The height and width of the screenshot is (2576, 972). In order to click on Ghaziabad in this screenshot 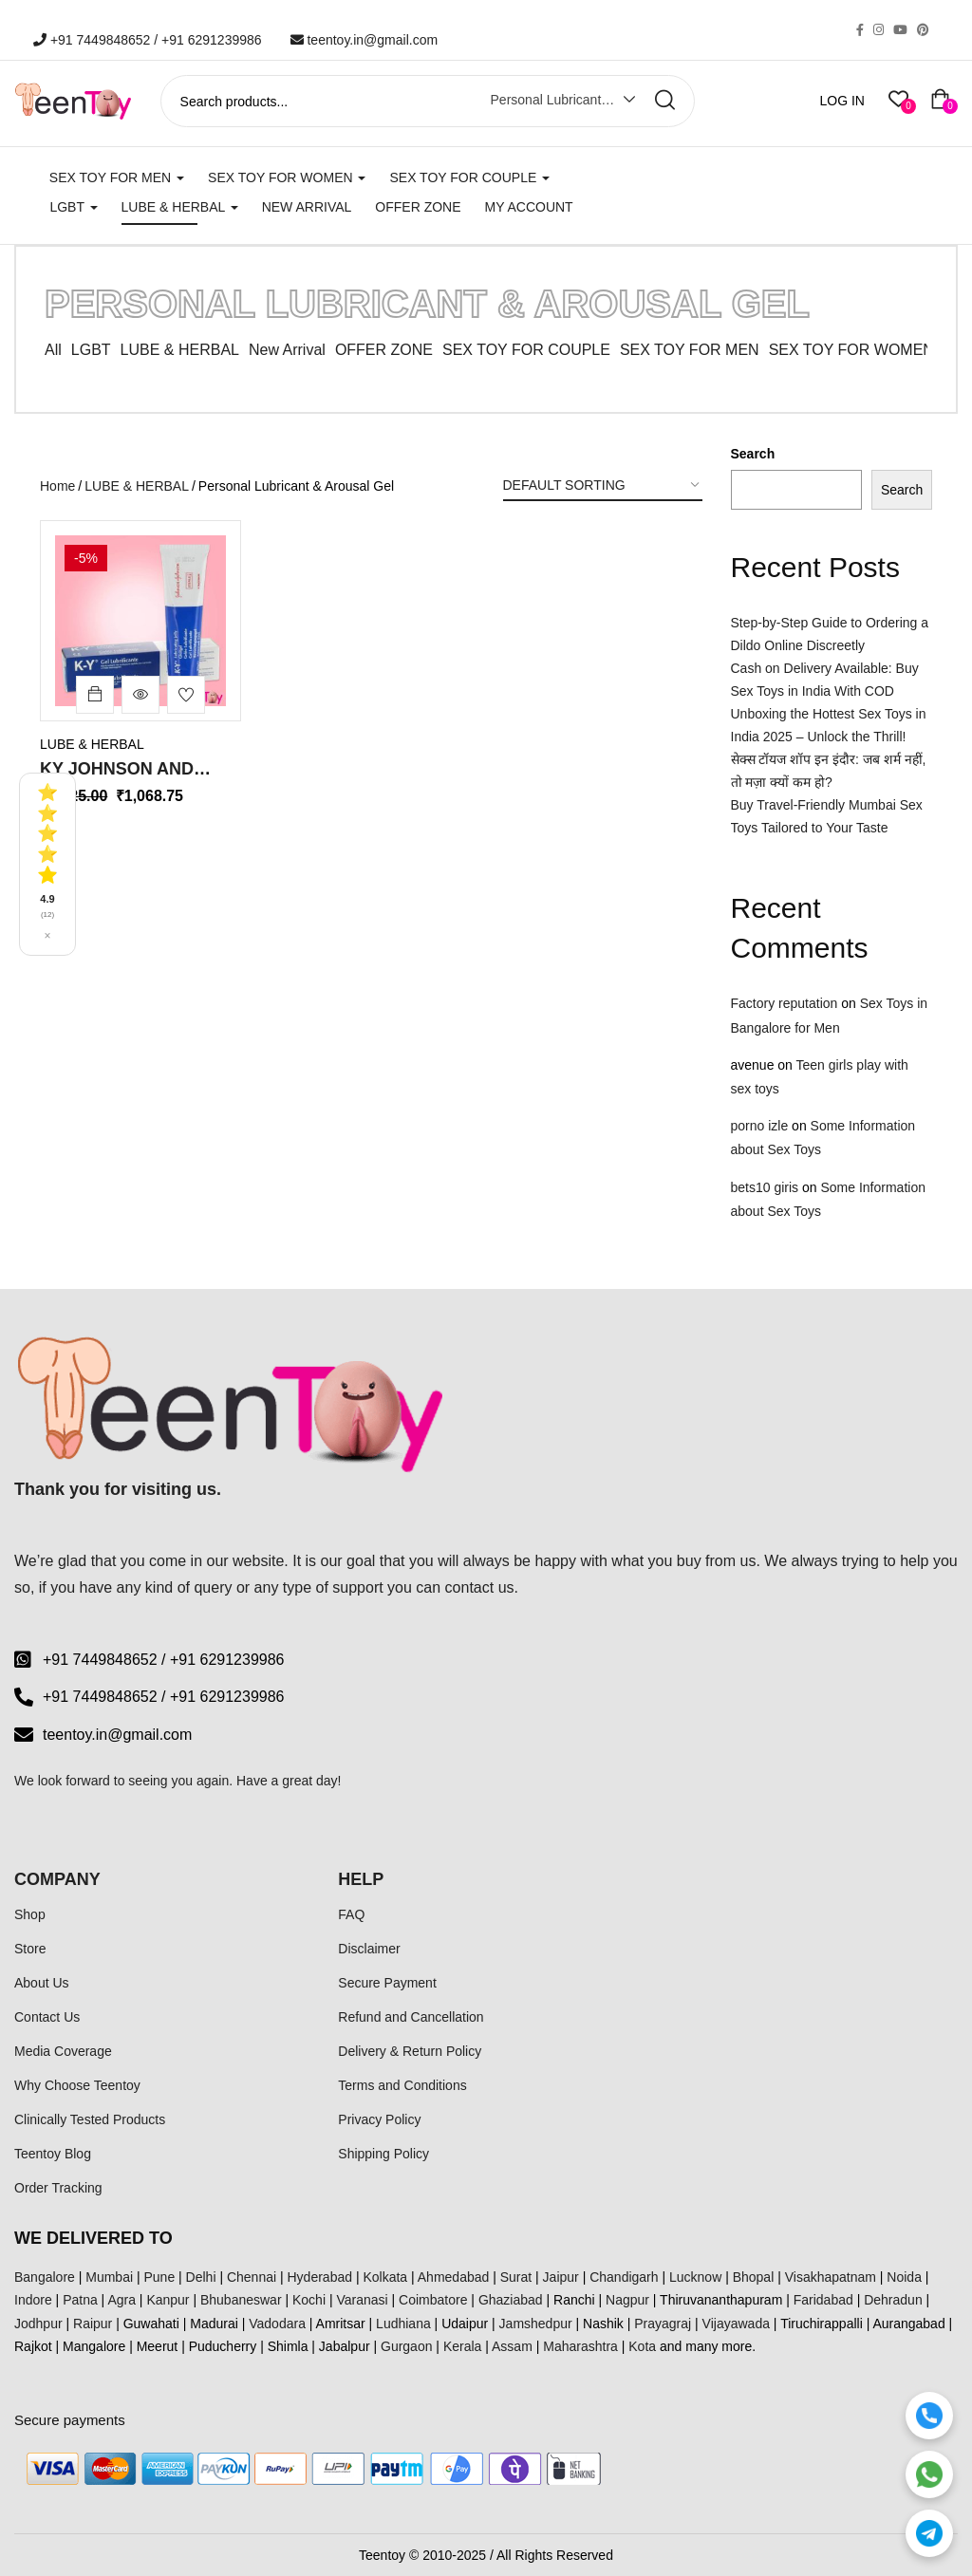, I will do `click(510, 2299)`.